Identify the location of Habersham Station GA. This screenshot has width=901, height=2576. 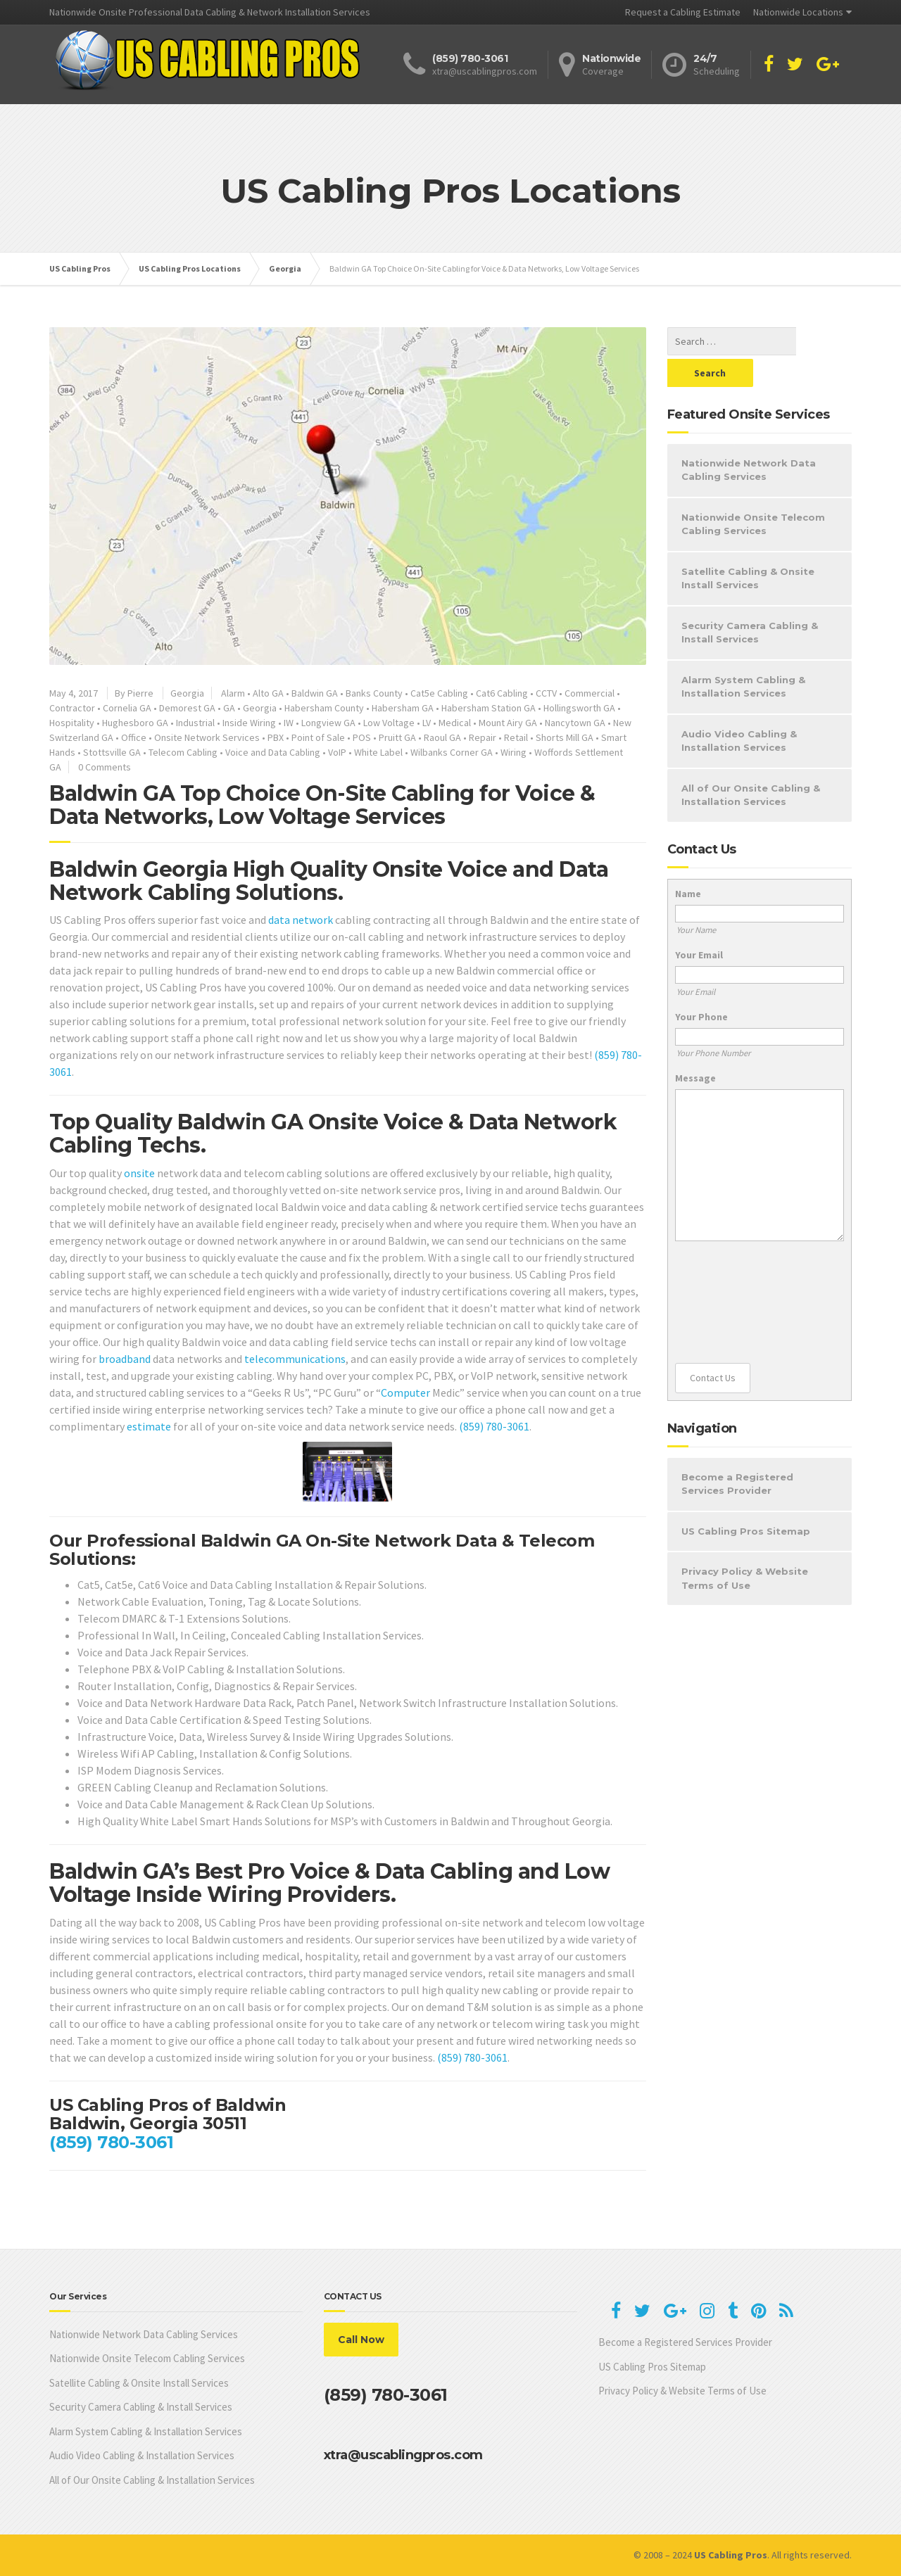
(488, 708).